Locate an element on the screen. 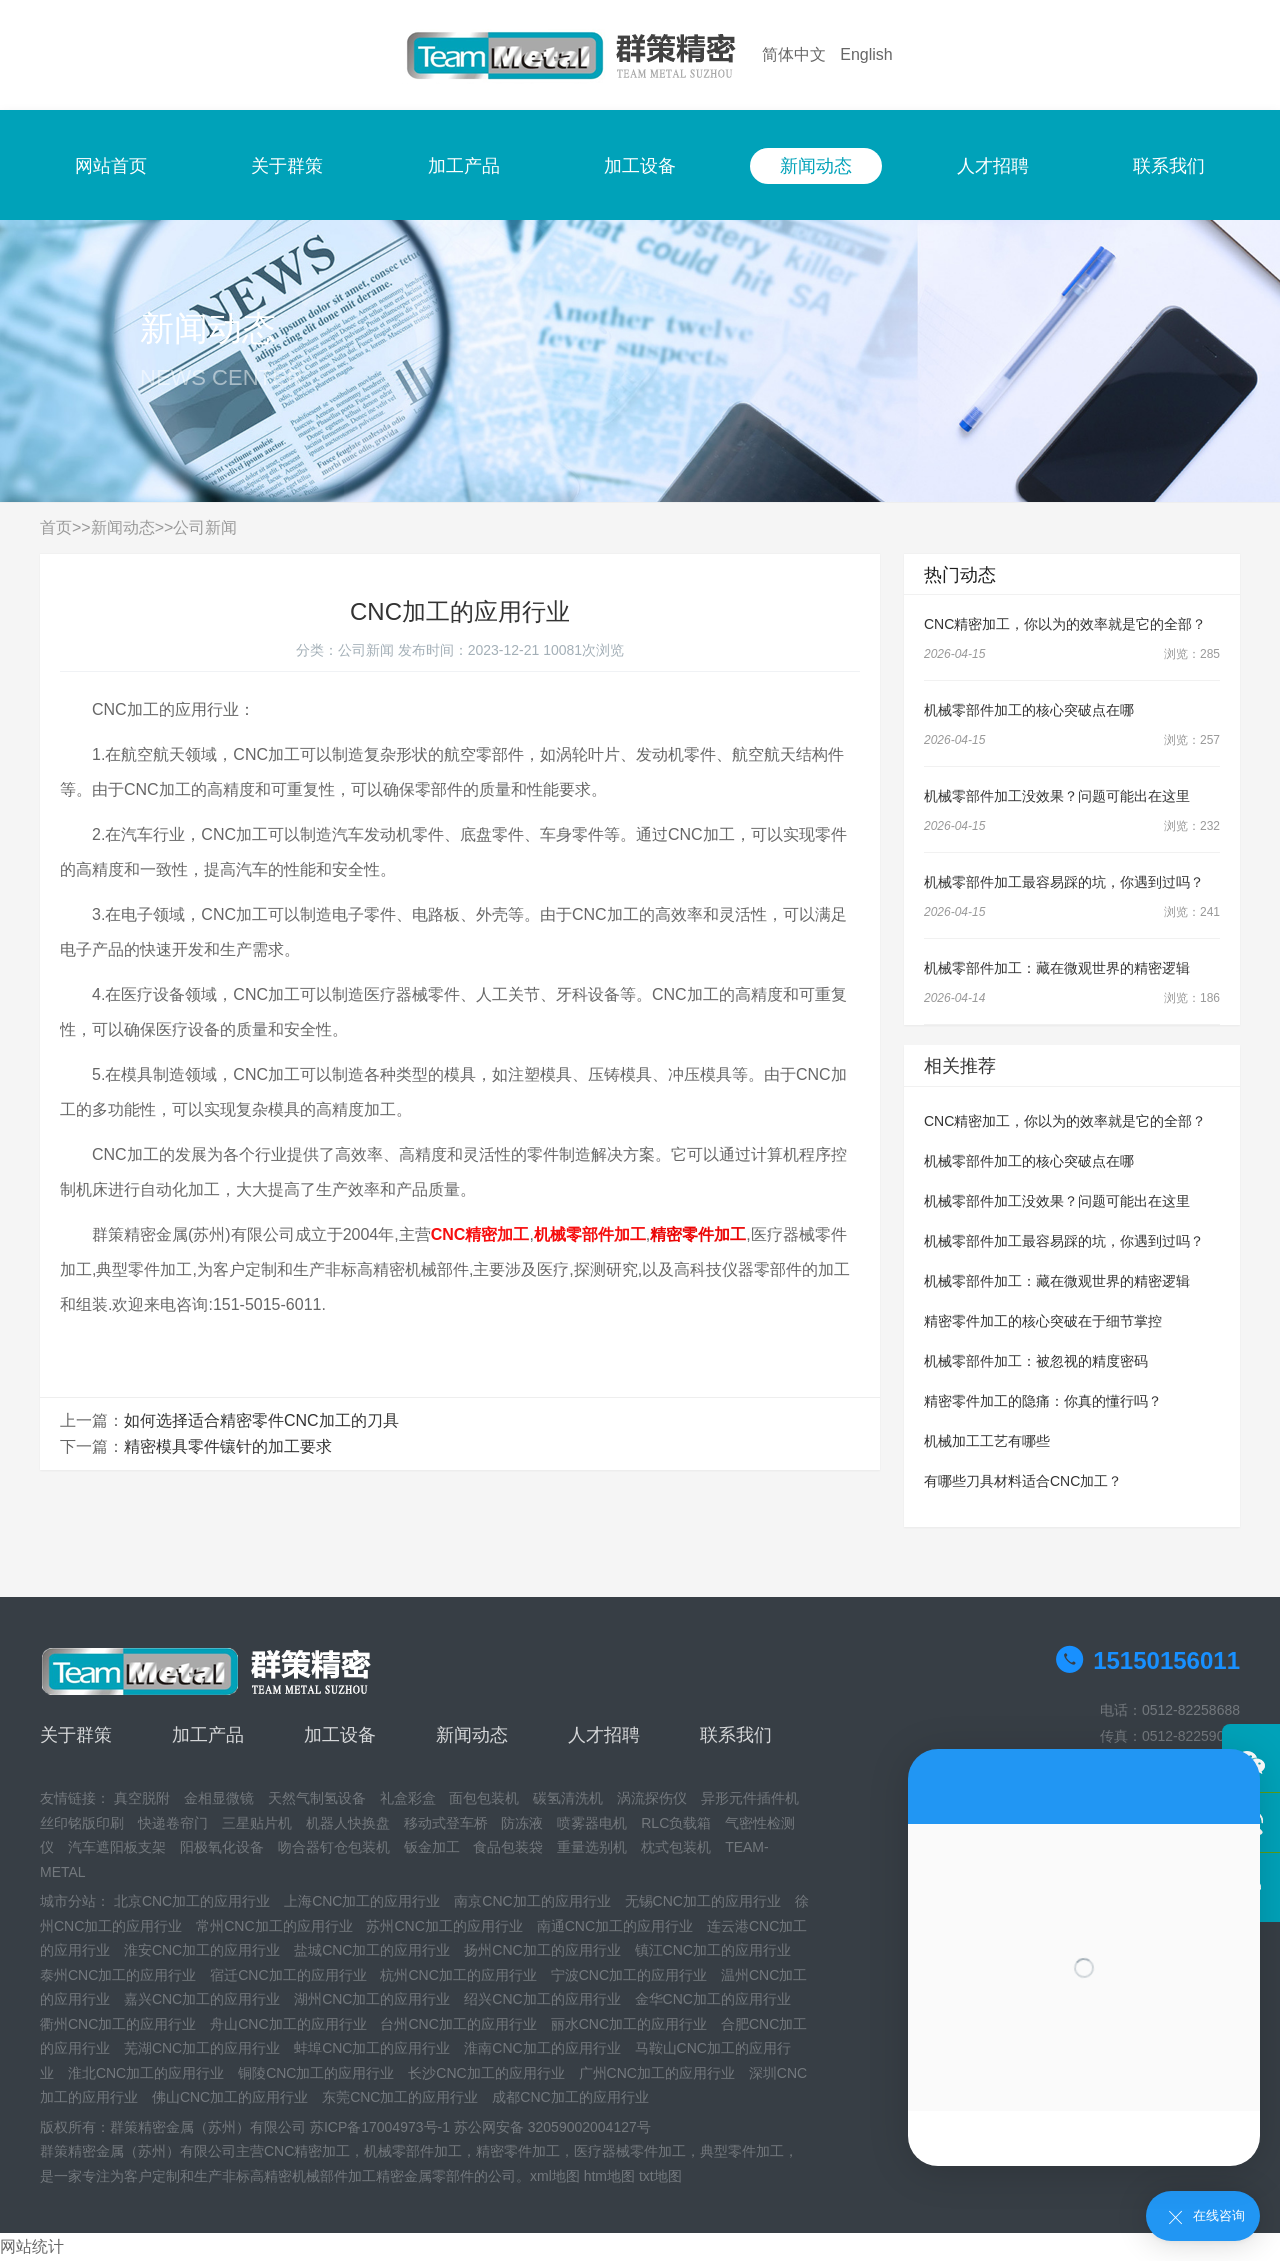 Image resolution: width=1280 pixels, height=2261 pixels. 钣金加工 is located at coordinates (432, 1847).